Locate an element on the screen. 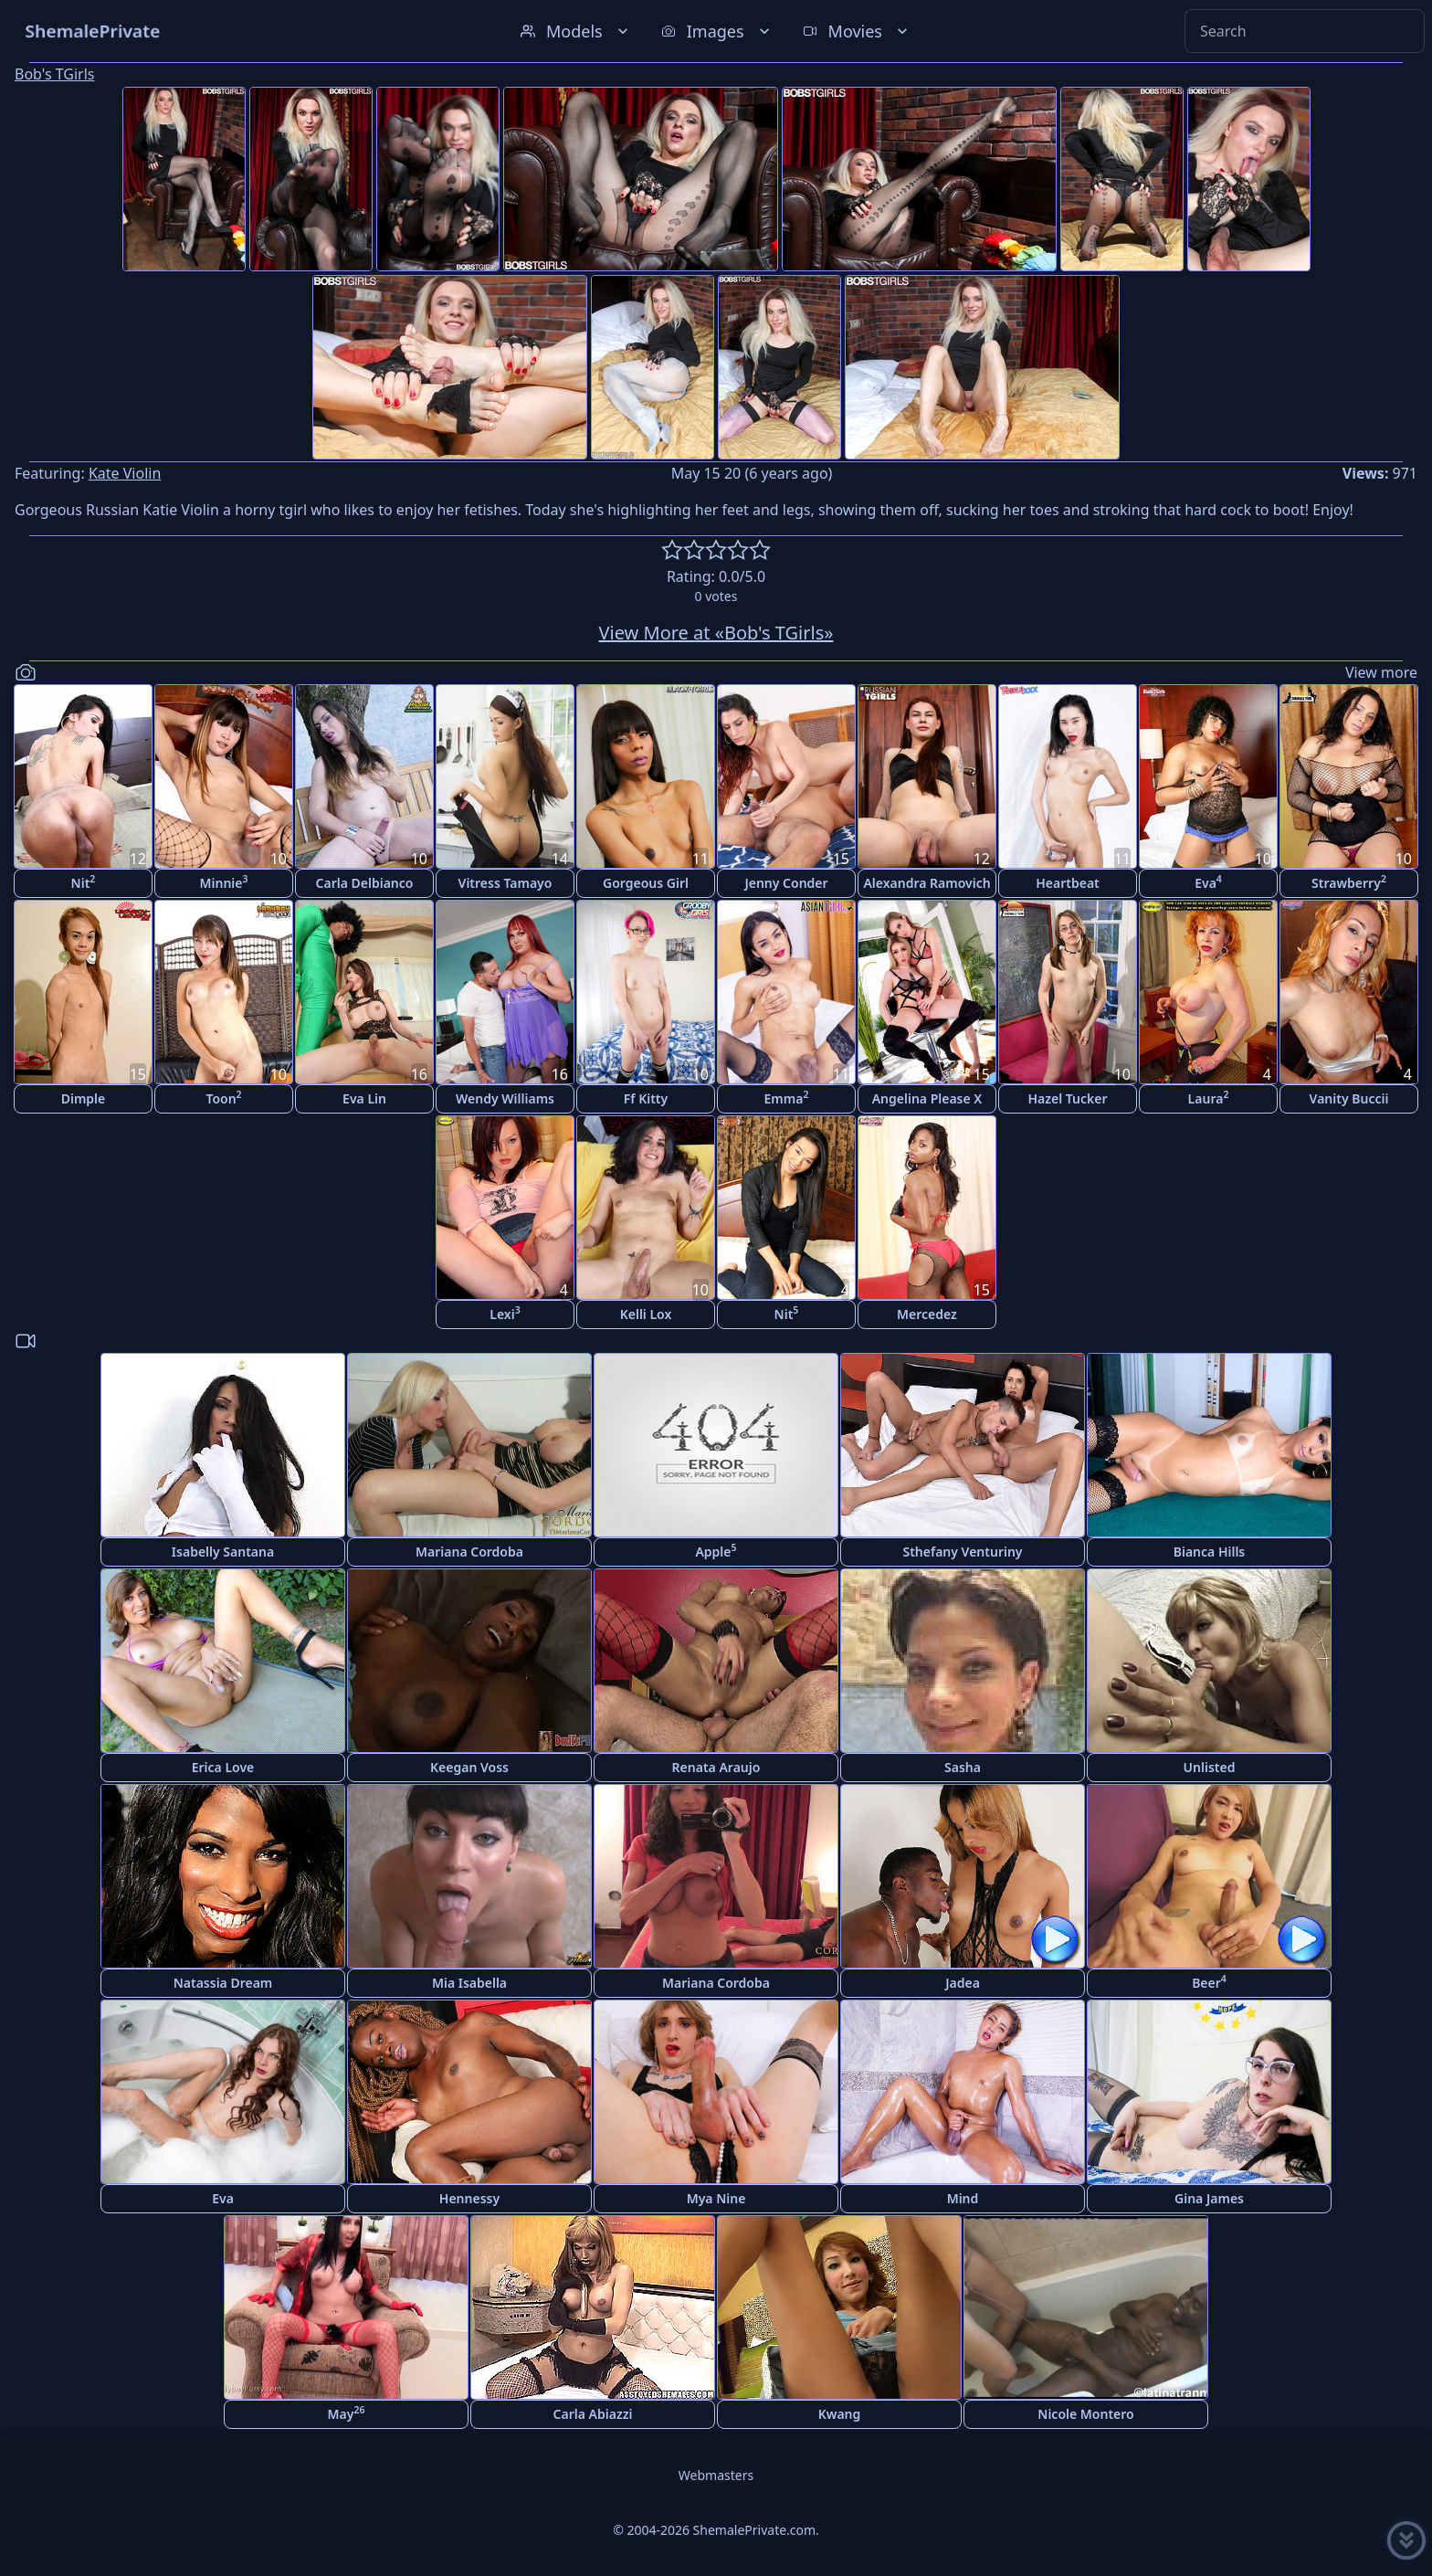 The width and height of the screenshot is (1432, 2576). Nit is located at coordinates (83, 882).